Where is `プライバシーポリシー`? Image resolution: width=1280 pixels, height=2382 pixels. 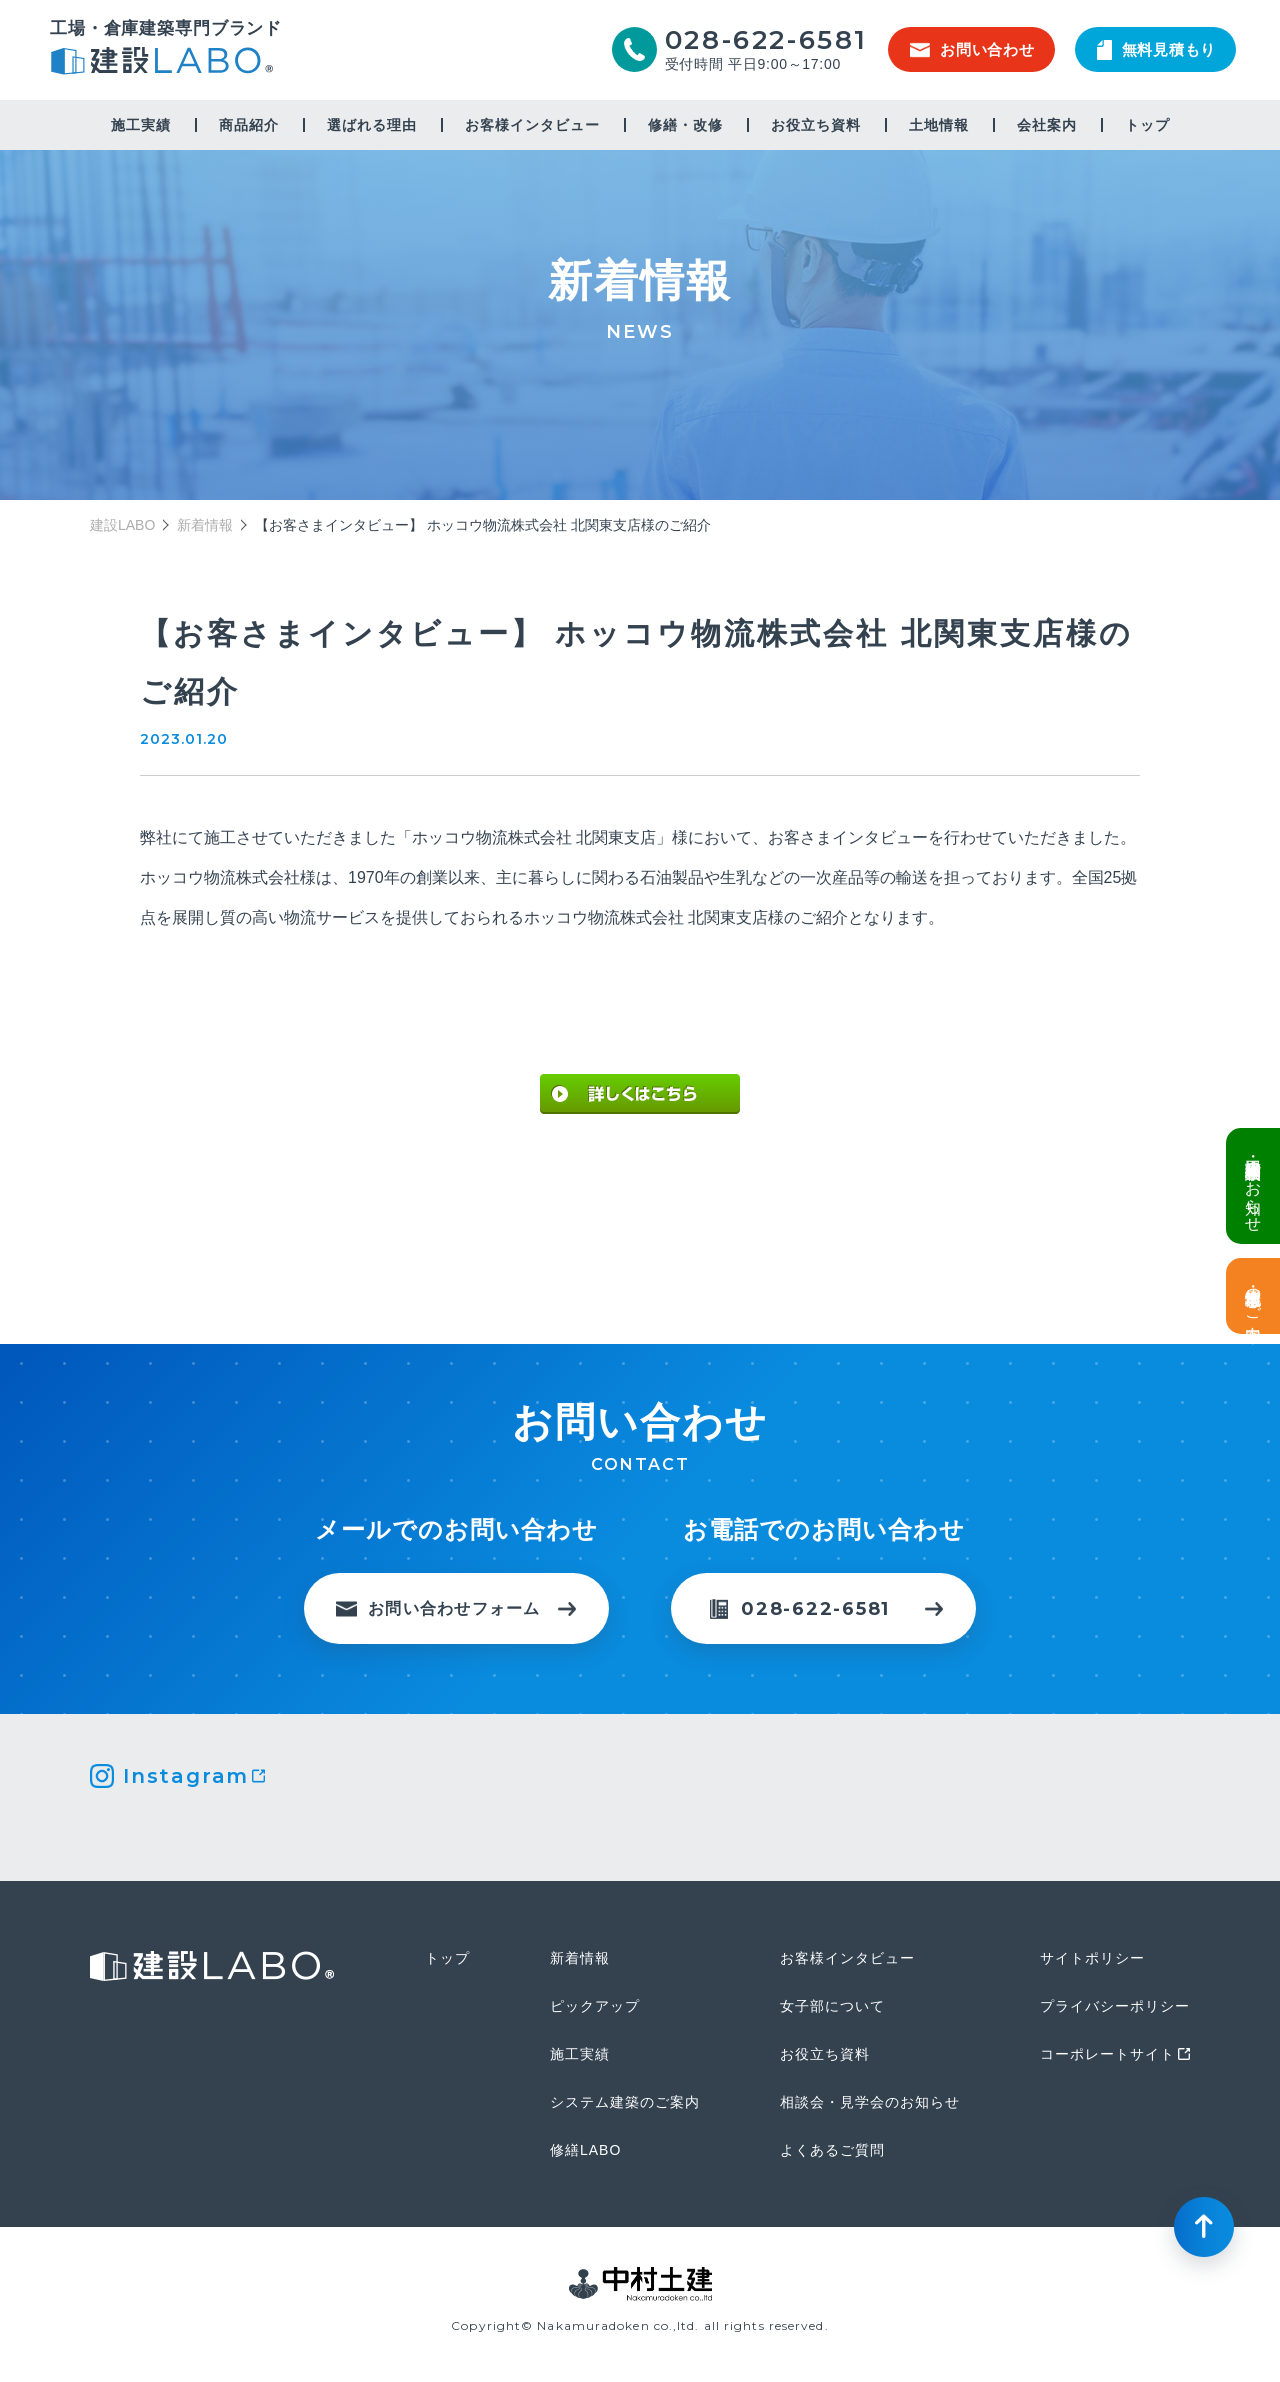
プライバシーポリシー is located at coordinates (1115, 2006).